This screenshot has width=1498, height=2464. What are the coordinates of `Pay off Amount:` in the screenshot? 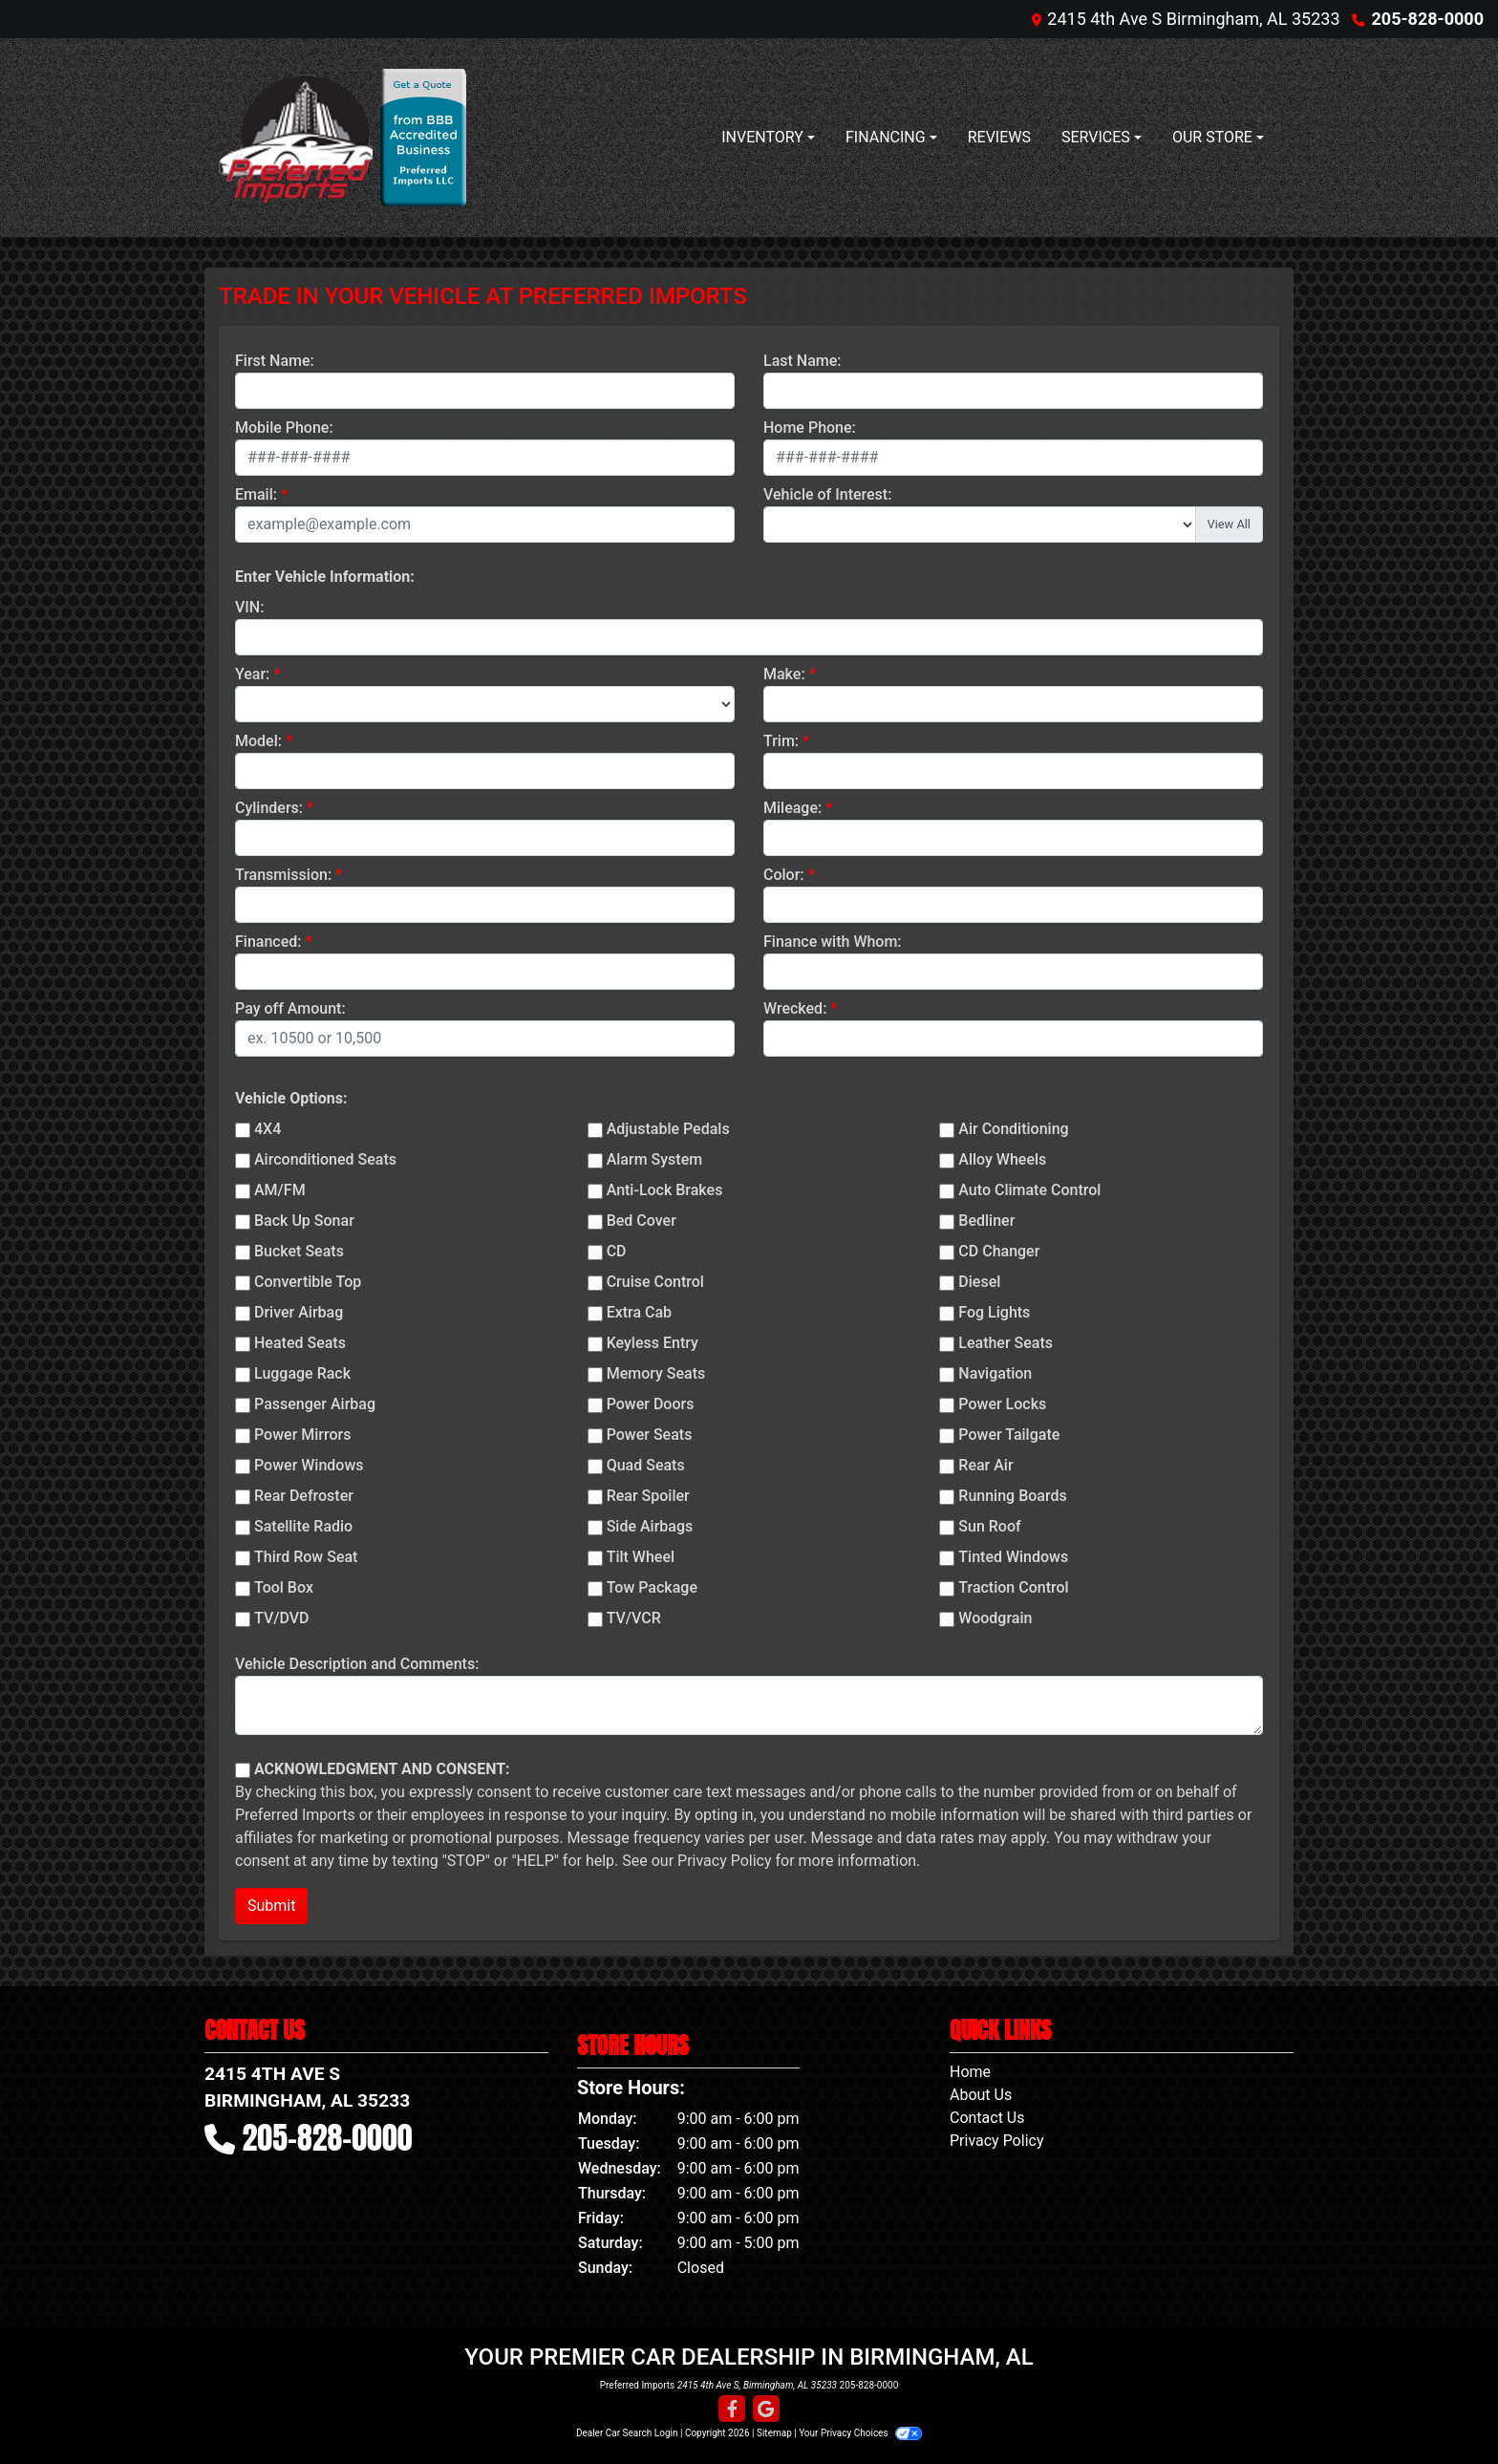 It's located at (290, 1008).